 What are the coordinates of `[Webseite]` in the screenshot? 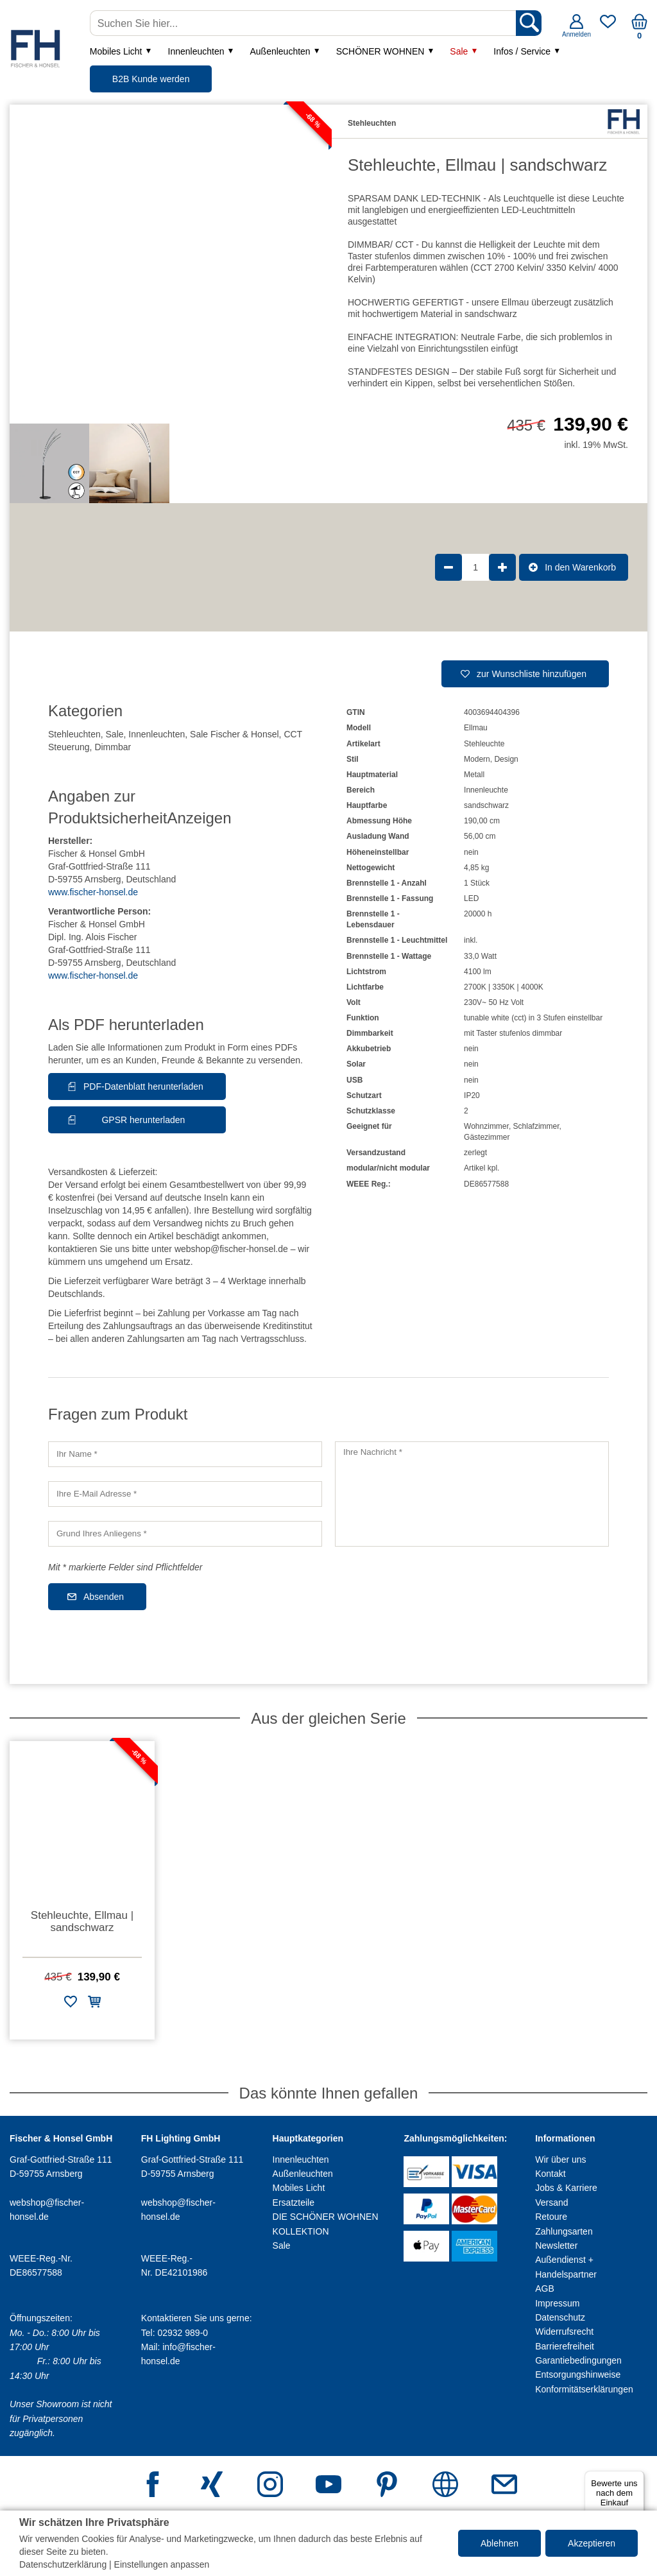 It's located at (445, 2485).